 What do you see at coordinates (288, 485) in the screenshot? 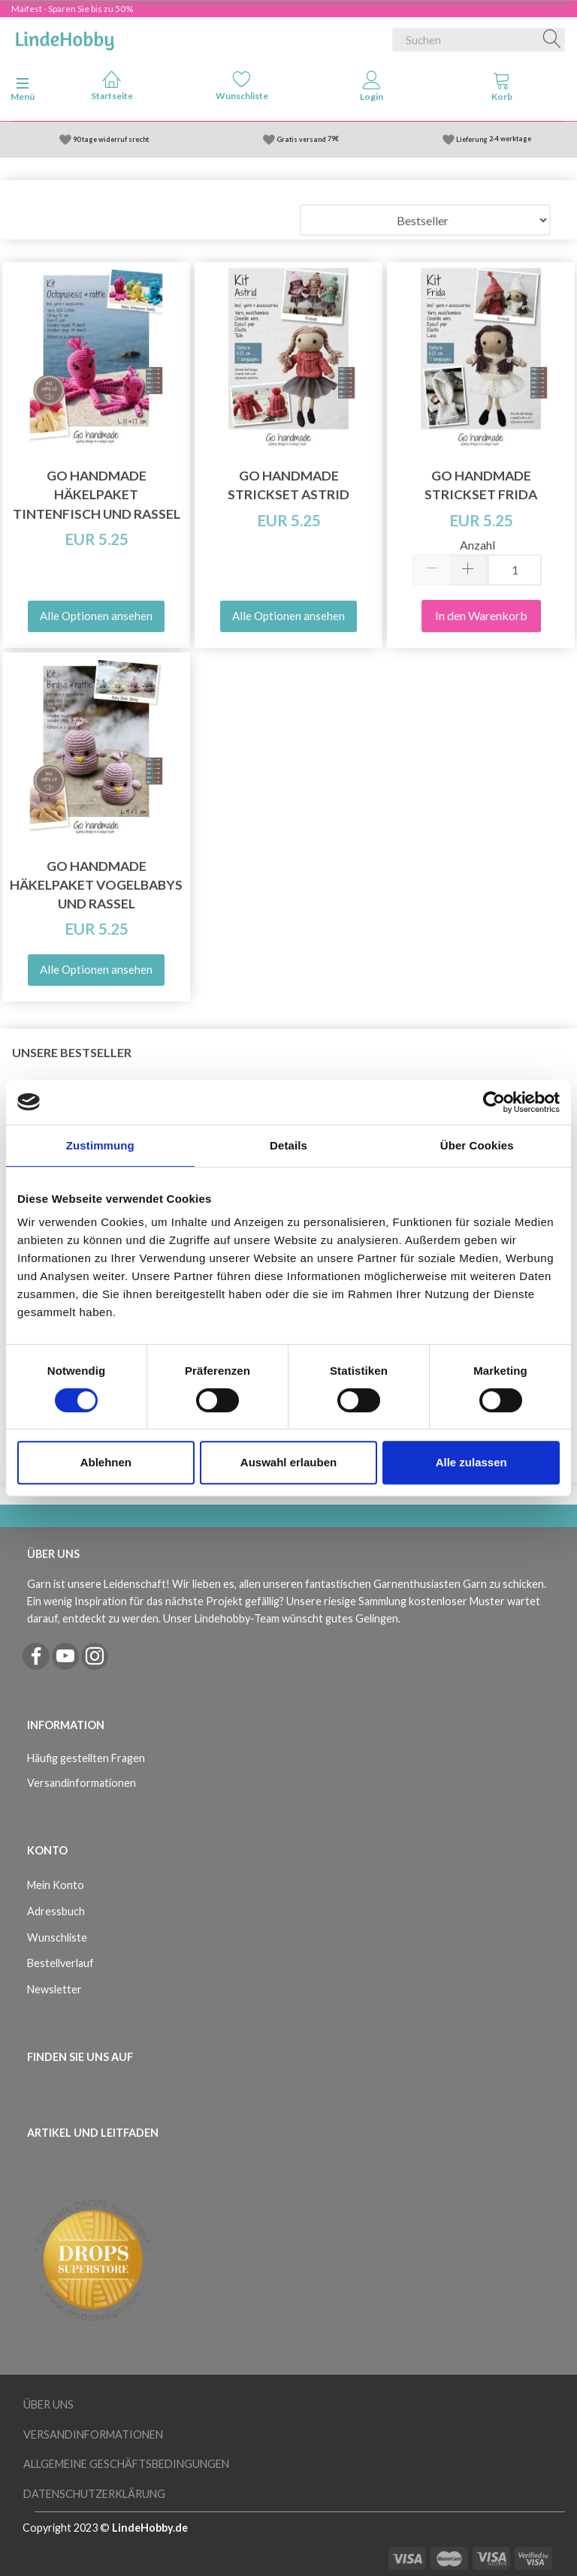
I see `Go Handmade Strickset Astrid` at bounding box center [288, 485].